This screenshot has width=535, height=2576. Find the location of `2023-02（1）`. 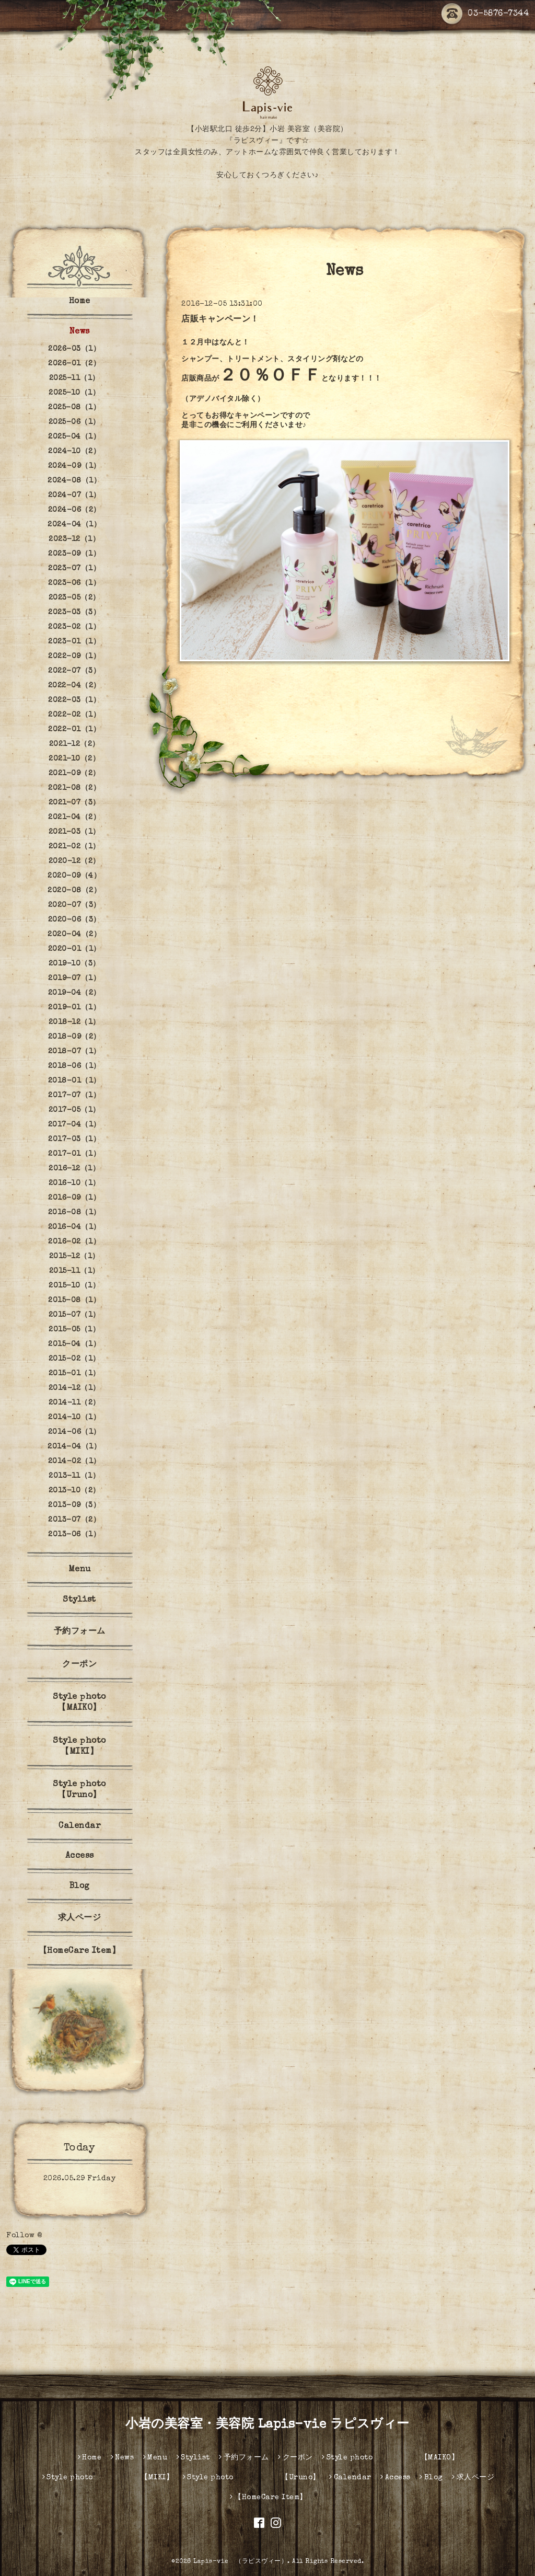

2023-02（1） is located at coordinates (74, 627).